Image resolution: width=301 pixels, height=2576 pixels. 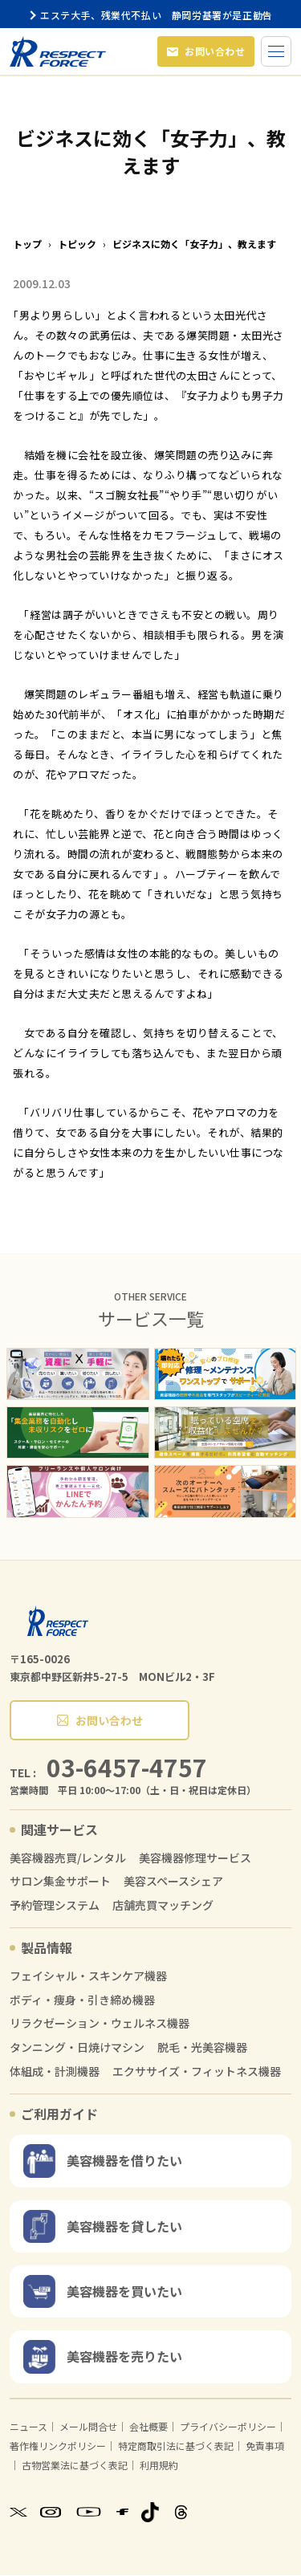 What do you see at coordinates (150, 15) in the screenshot?
I see `エステ大手、残業代不払い 静岡労基署が是正勧告` at bounding box center [150, 15].